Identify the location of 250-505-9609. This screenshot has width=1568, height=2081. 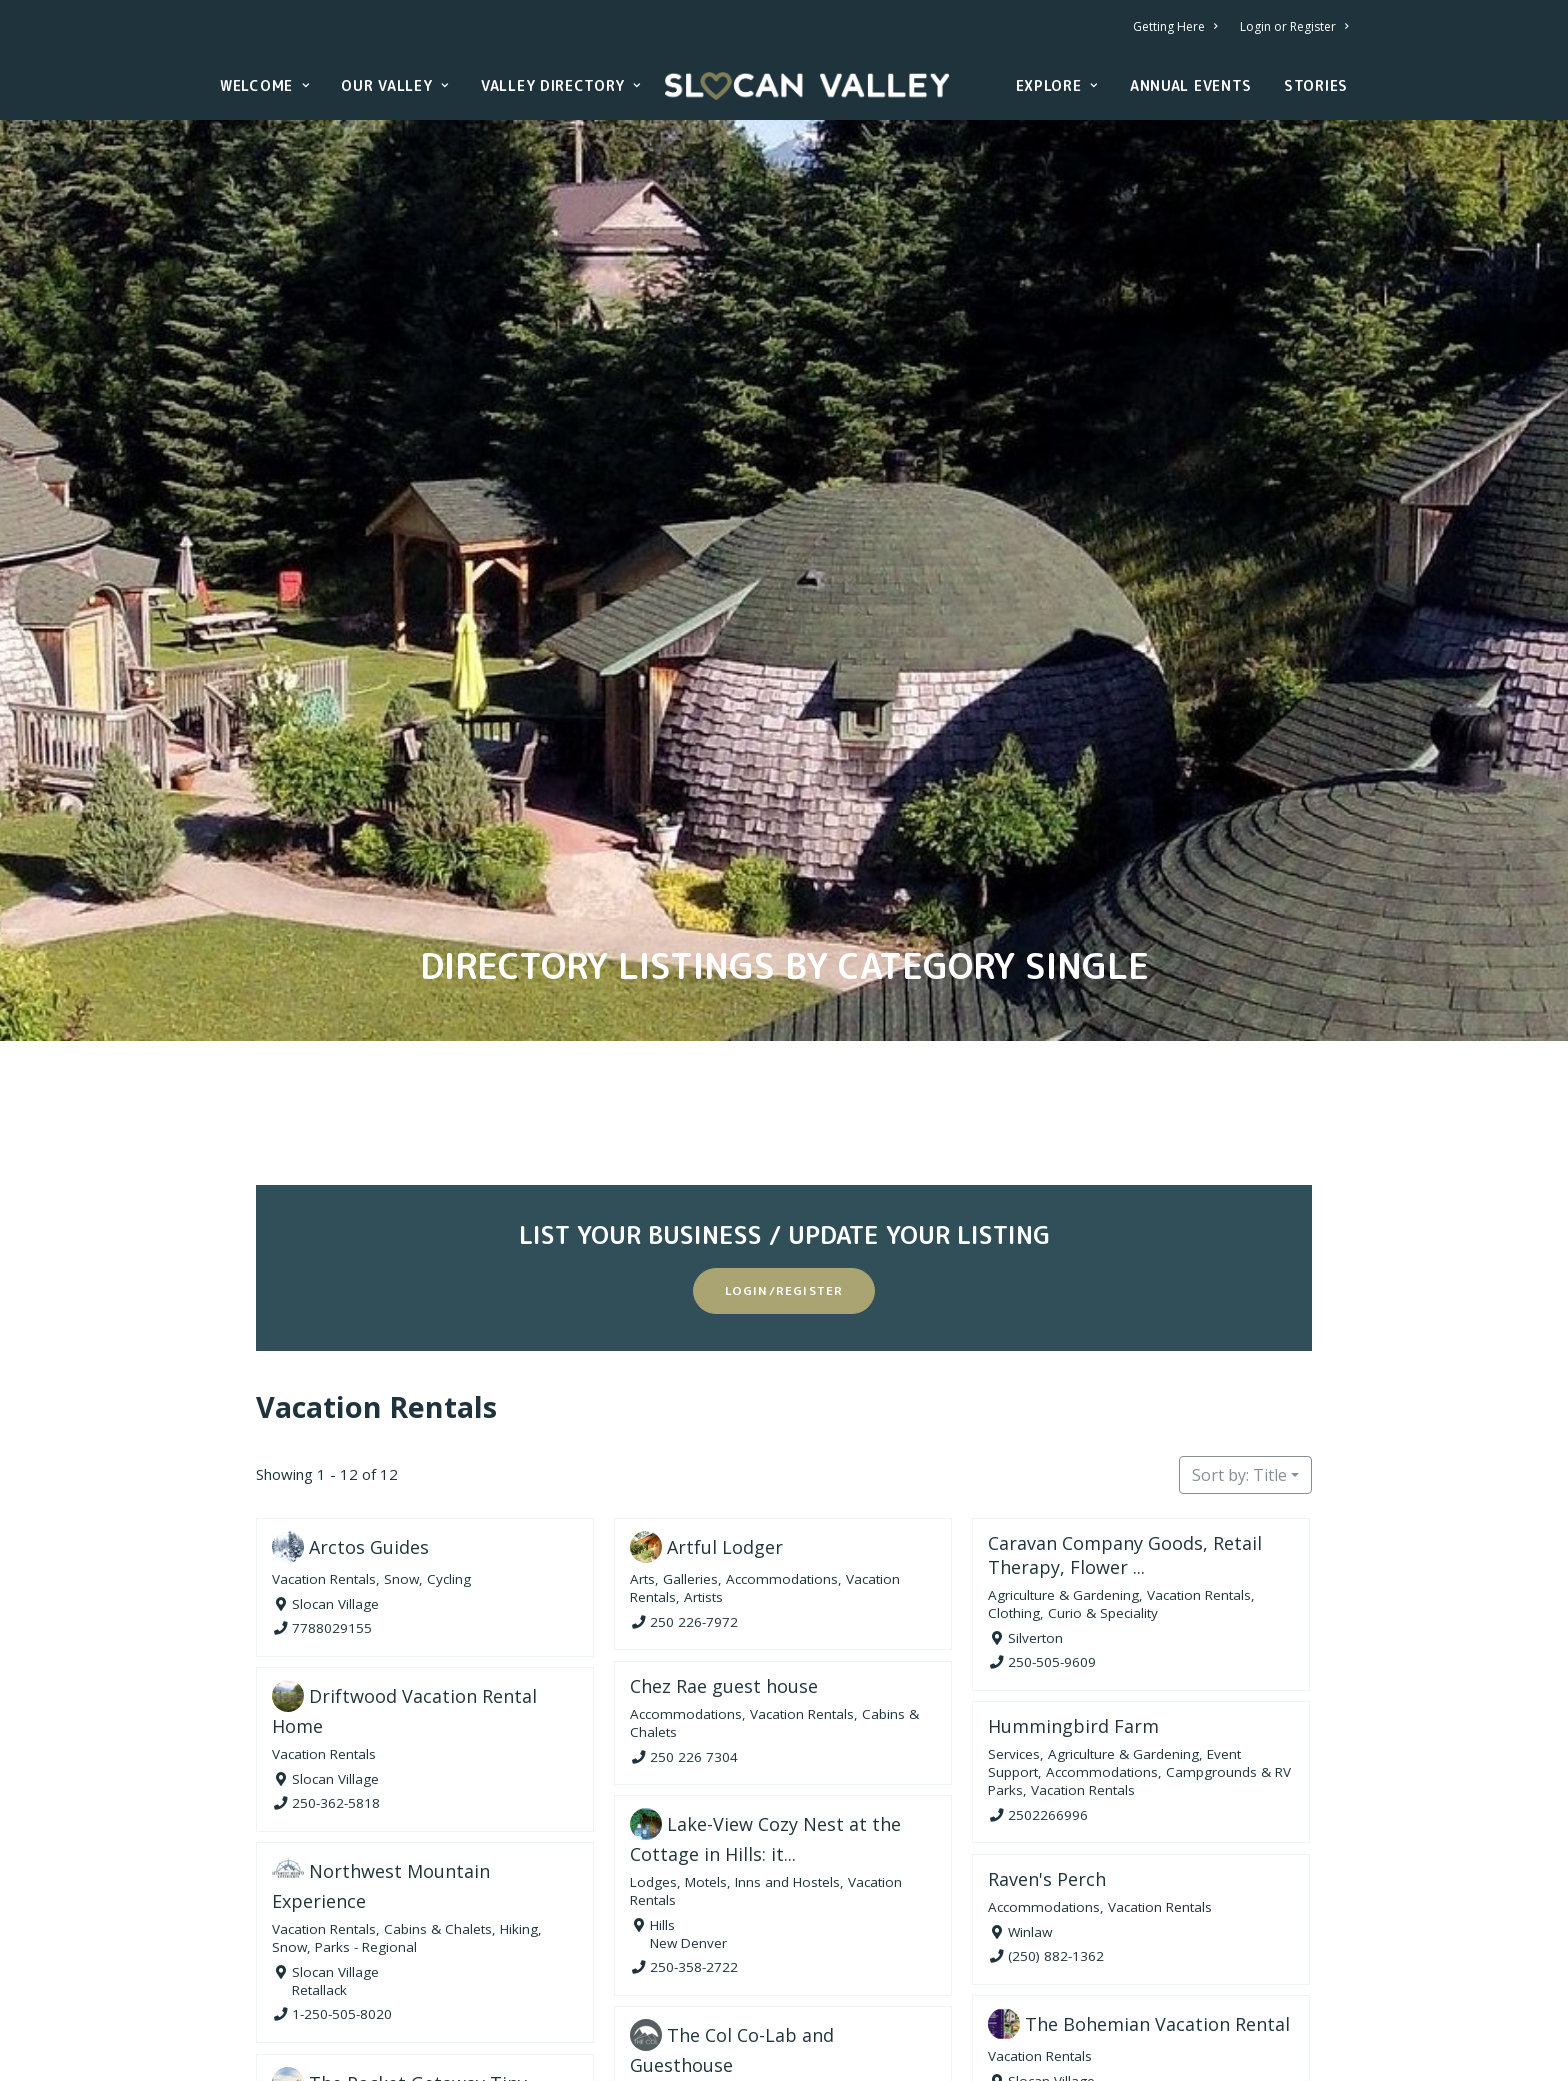
(1052, 1518).